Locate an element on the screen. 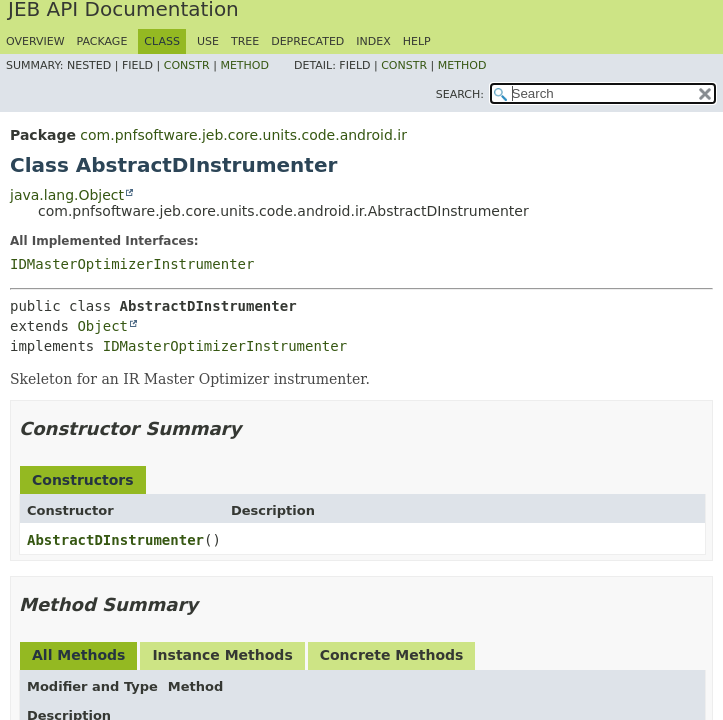  Tree is located at coordinates (245, 41).